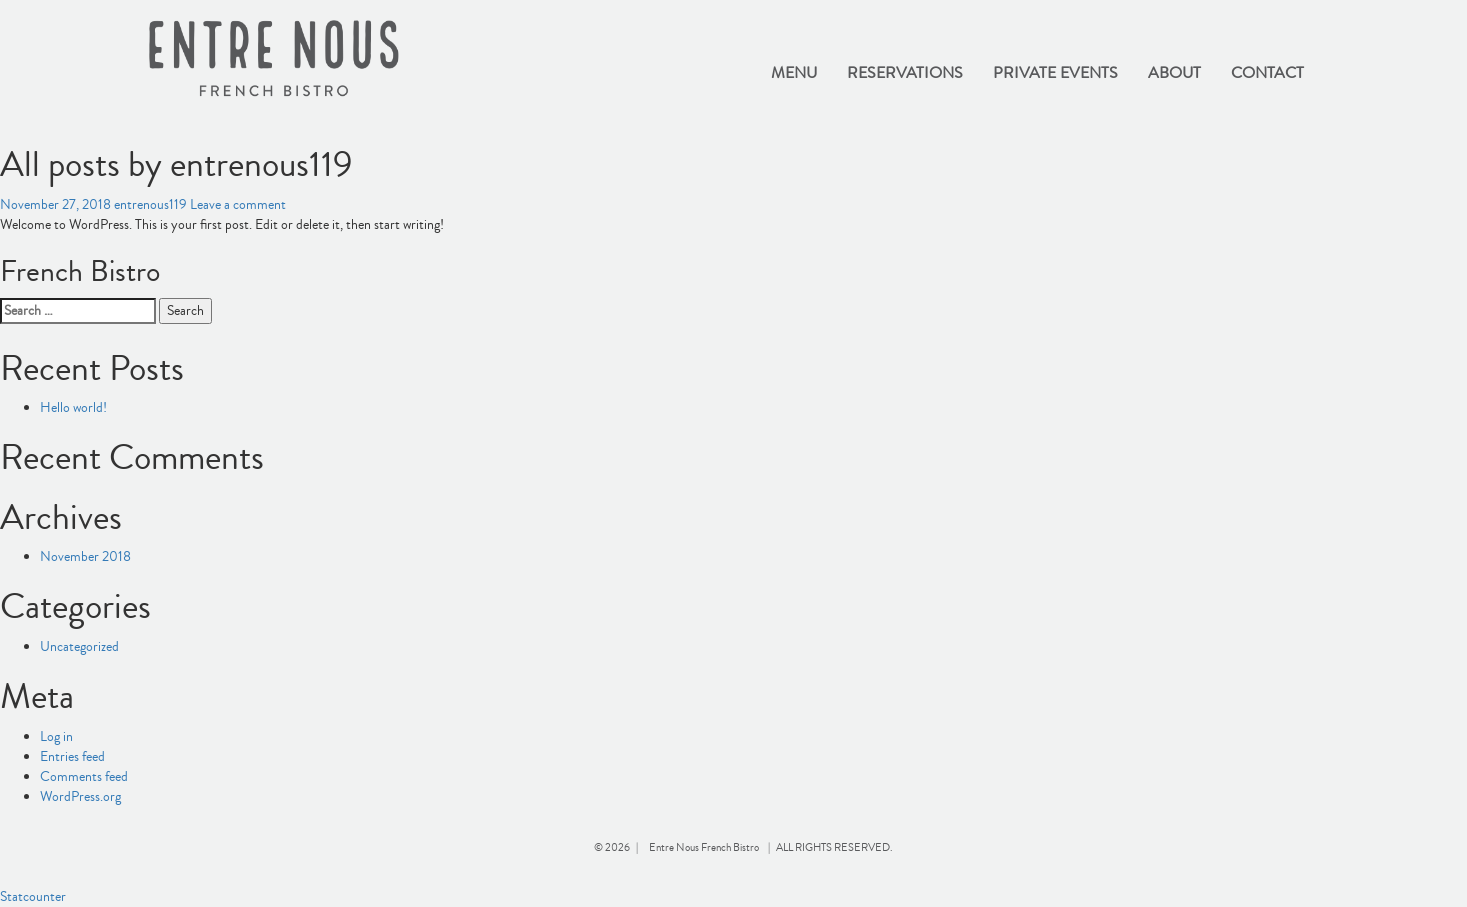  I want to click on RESERVATIONS, so click(905, 73).